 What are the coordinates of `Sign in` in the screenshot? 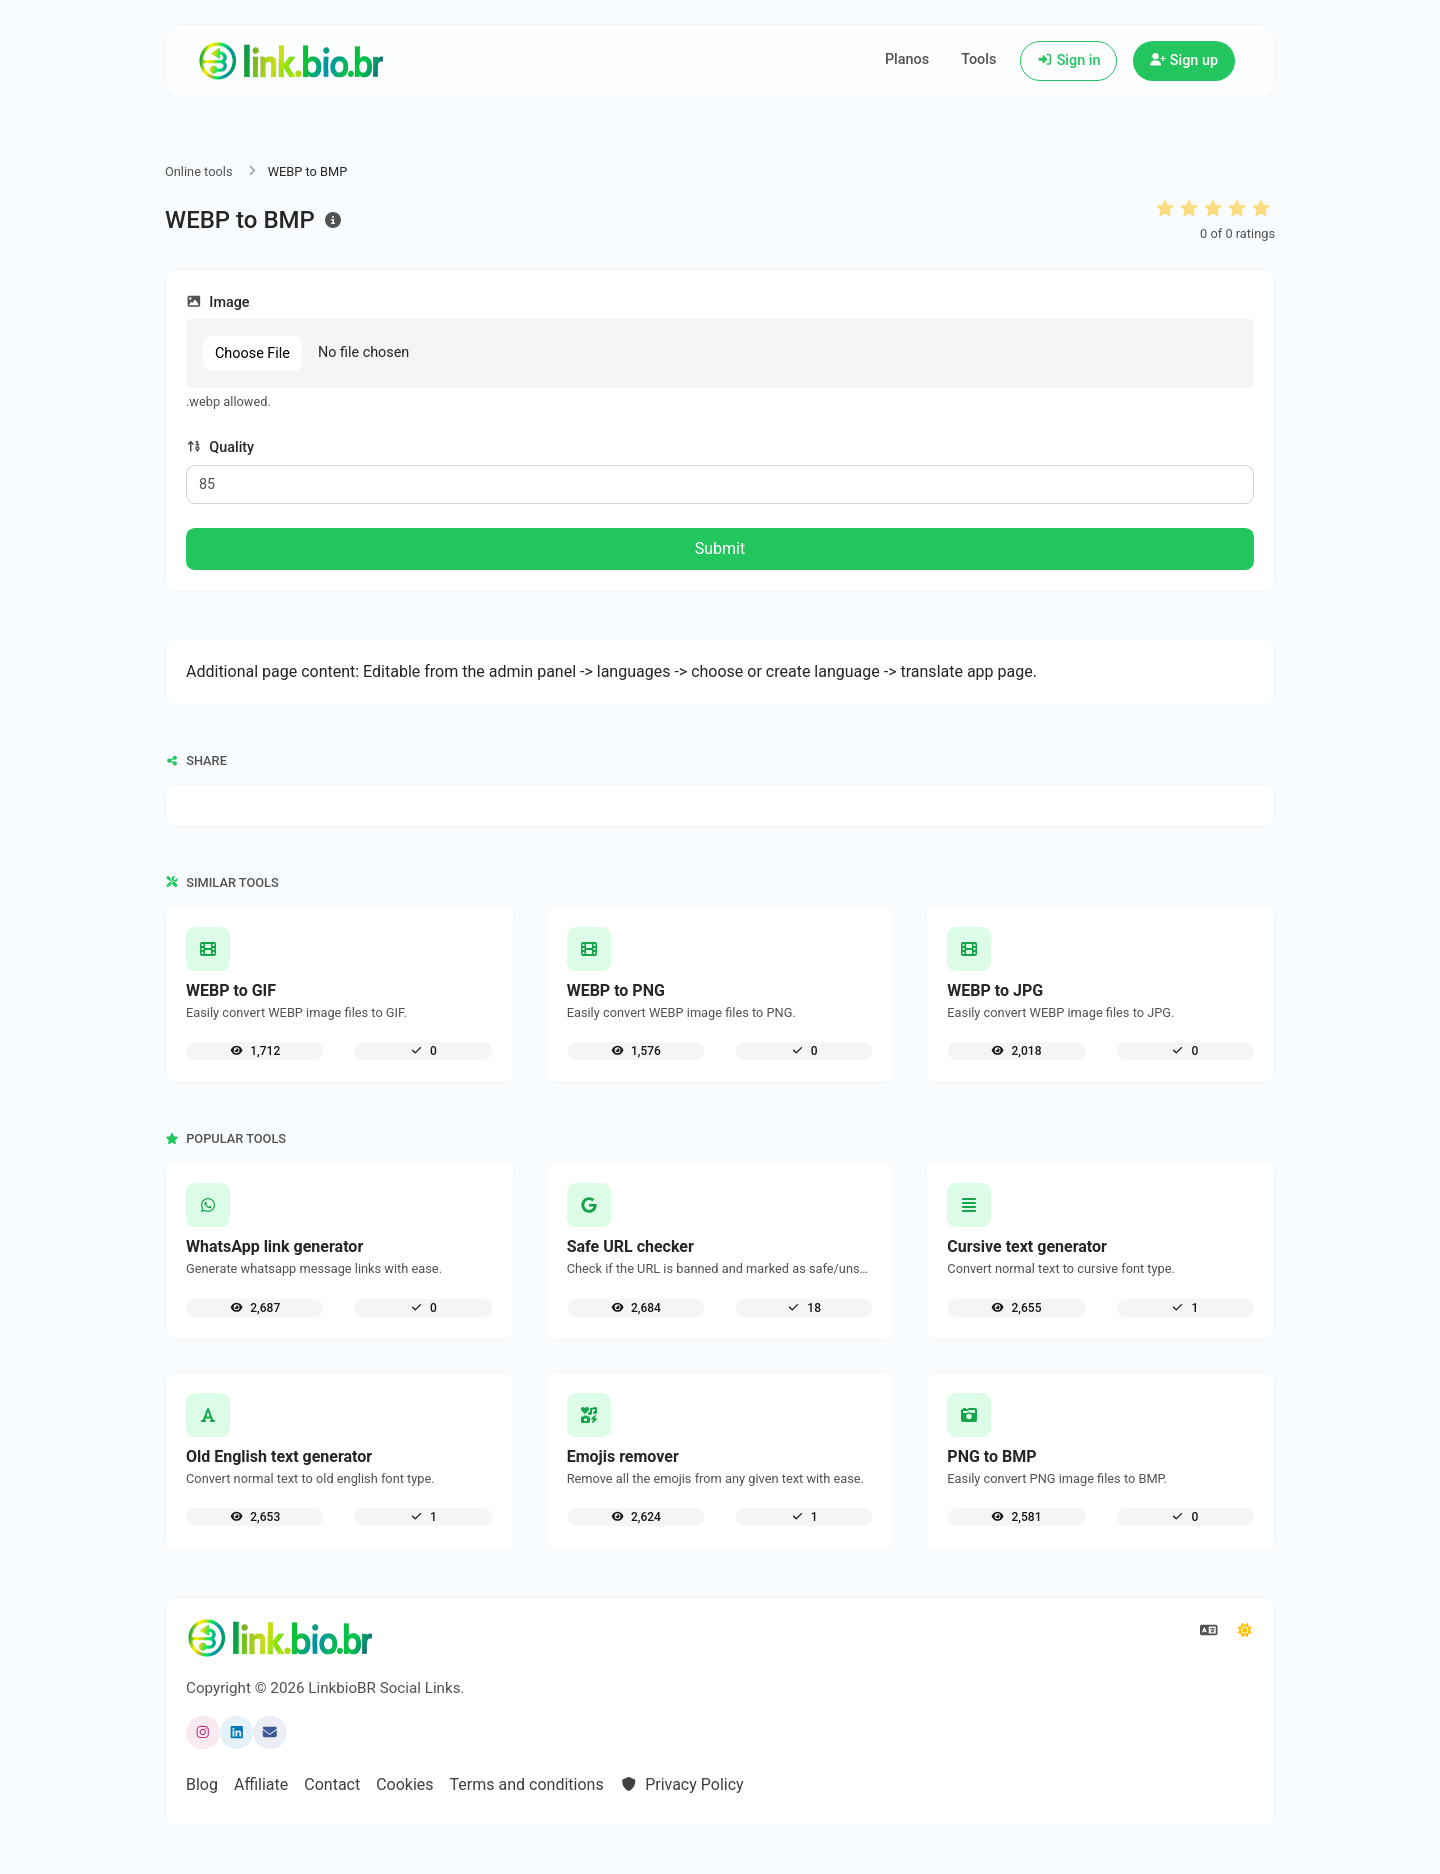 It's located at (1068, 60).